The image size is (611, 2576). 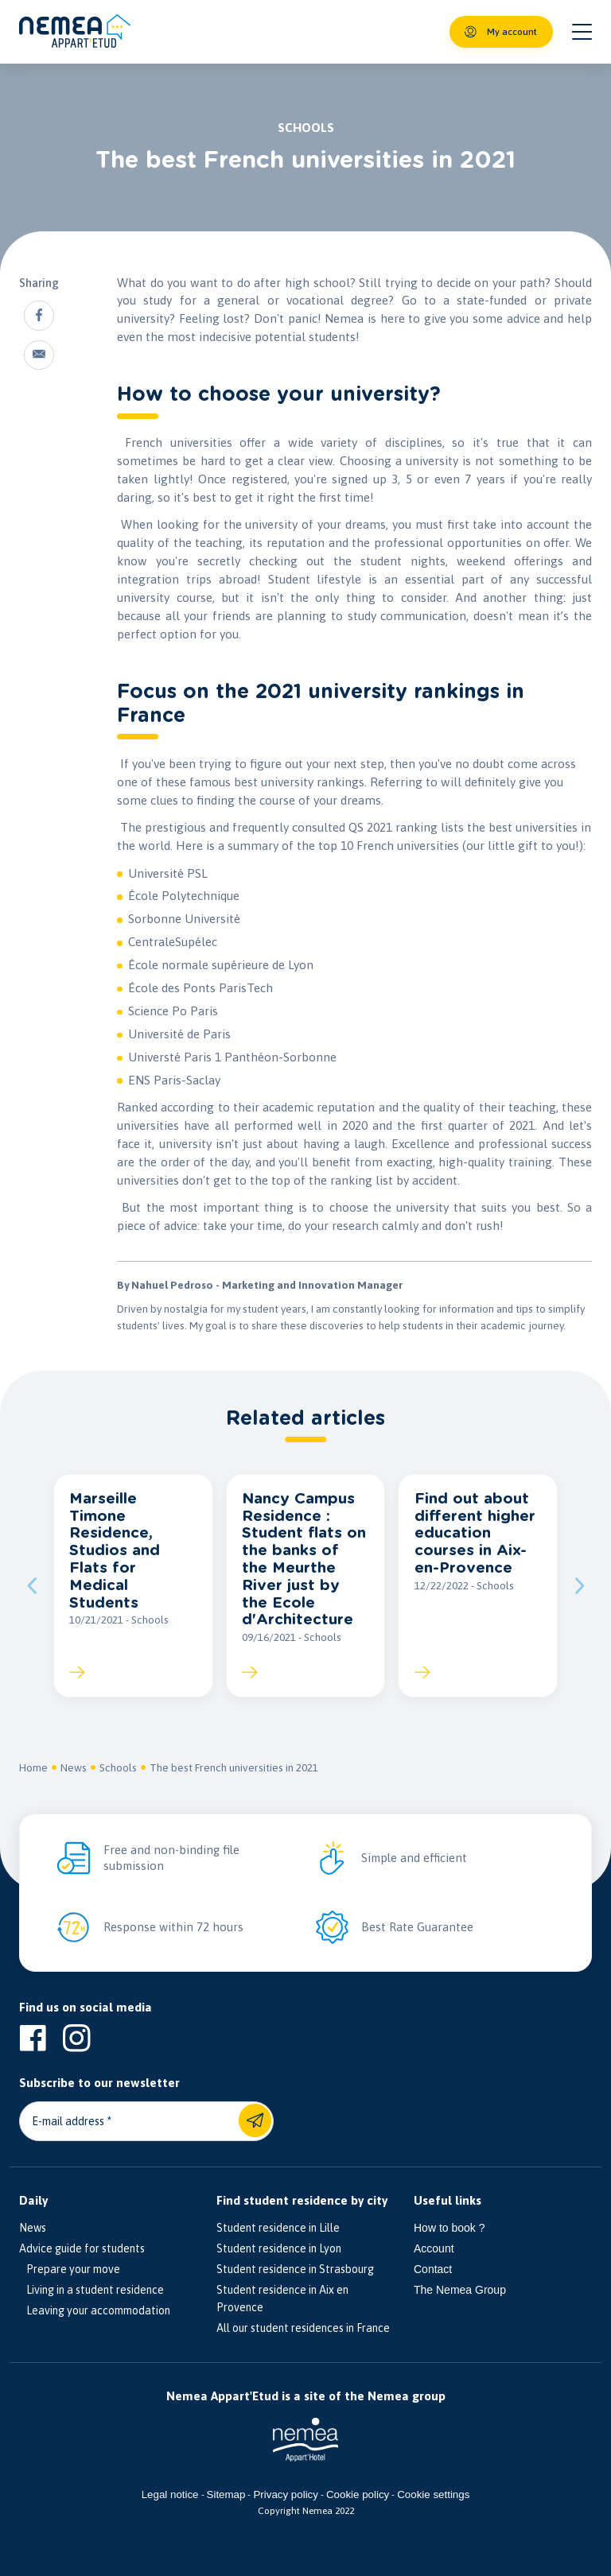 I want to click on Sitemap, so click(x=226, y=2494).